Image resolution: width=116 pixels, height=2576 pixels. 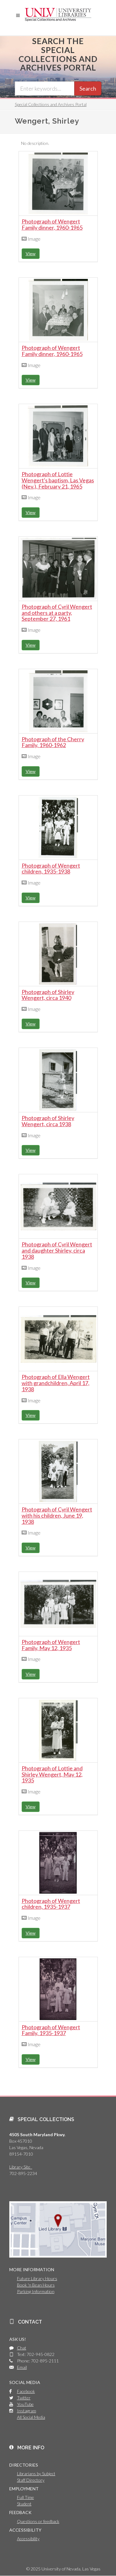 What do you see at coordinates (37, 2278) in the screenshot?
I see `Future Library Hours` at bounding box center [37, 2278].